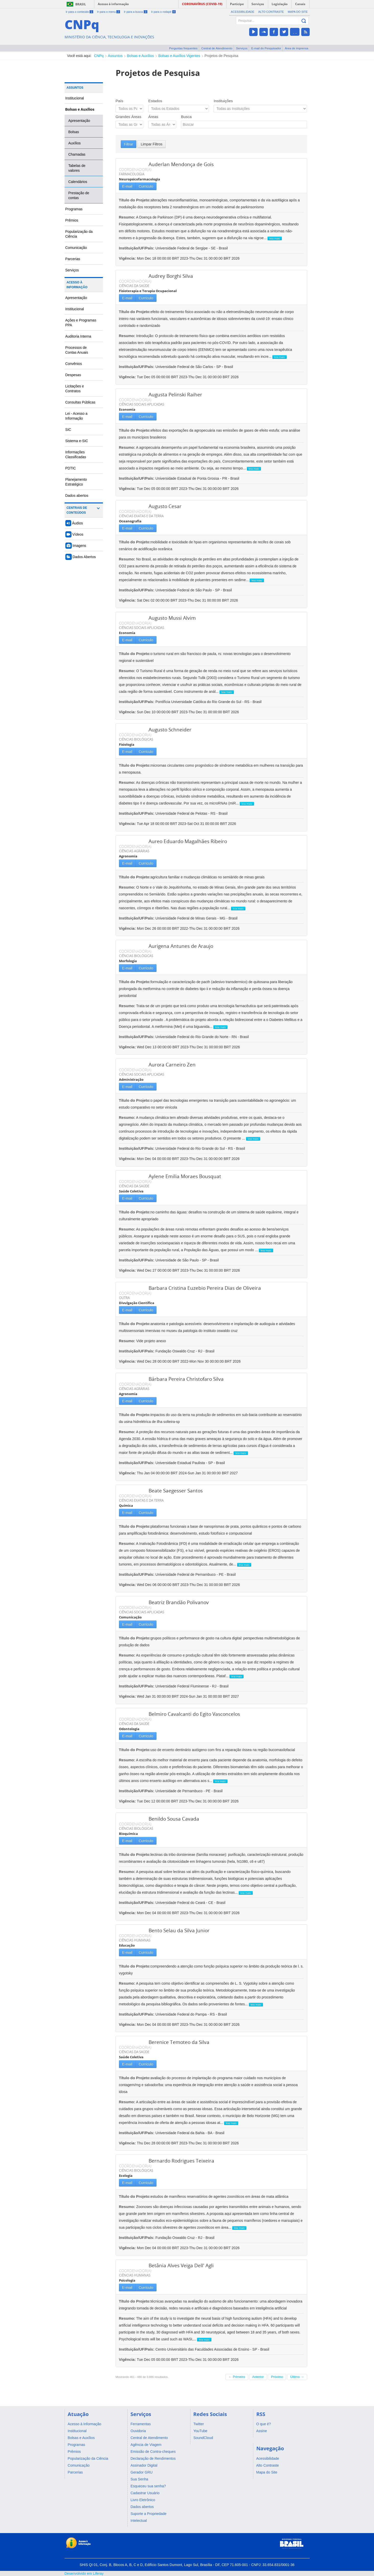  What do you see at coordinates (76, 481) in the screenshot?
I see `Planejamento Estratégico` at bounding box center [76, 481].